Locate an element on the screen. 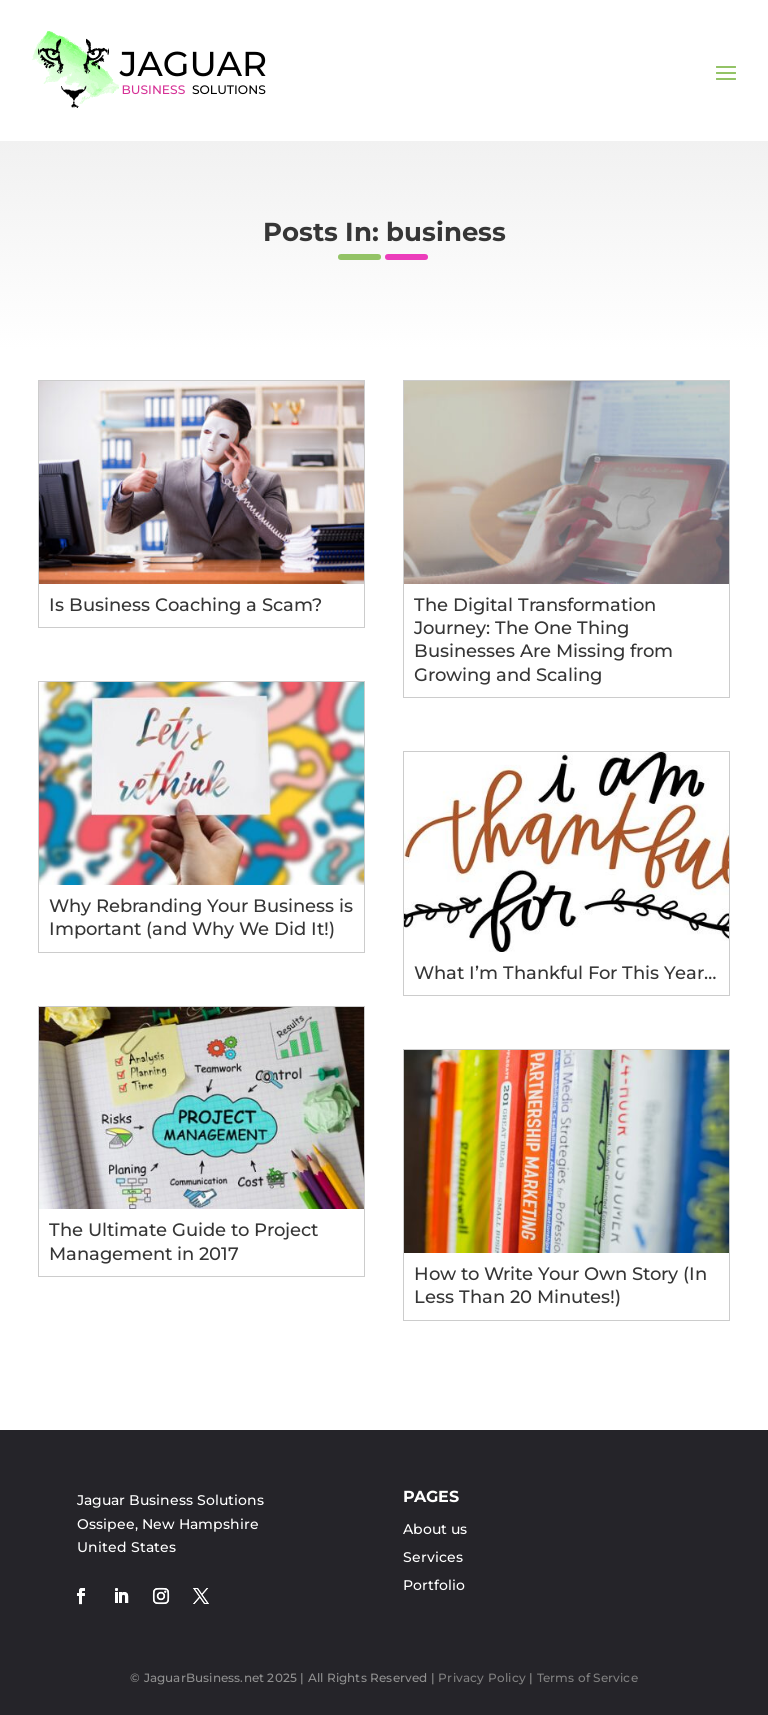  The Ultimate Guide to Project Management in 2017 is located at coordinates (183, 1241).